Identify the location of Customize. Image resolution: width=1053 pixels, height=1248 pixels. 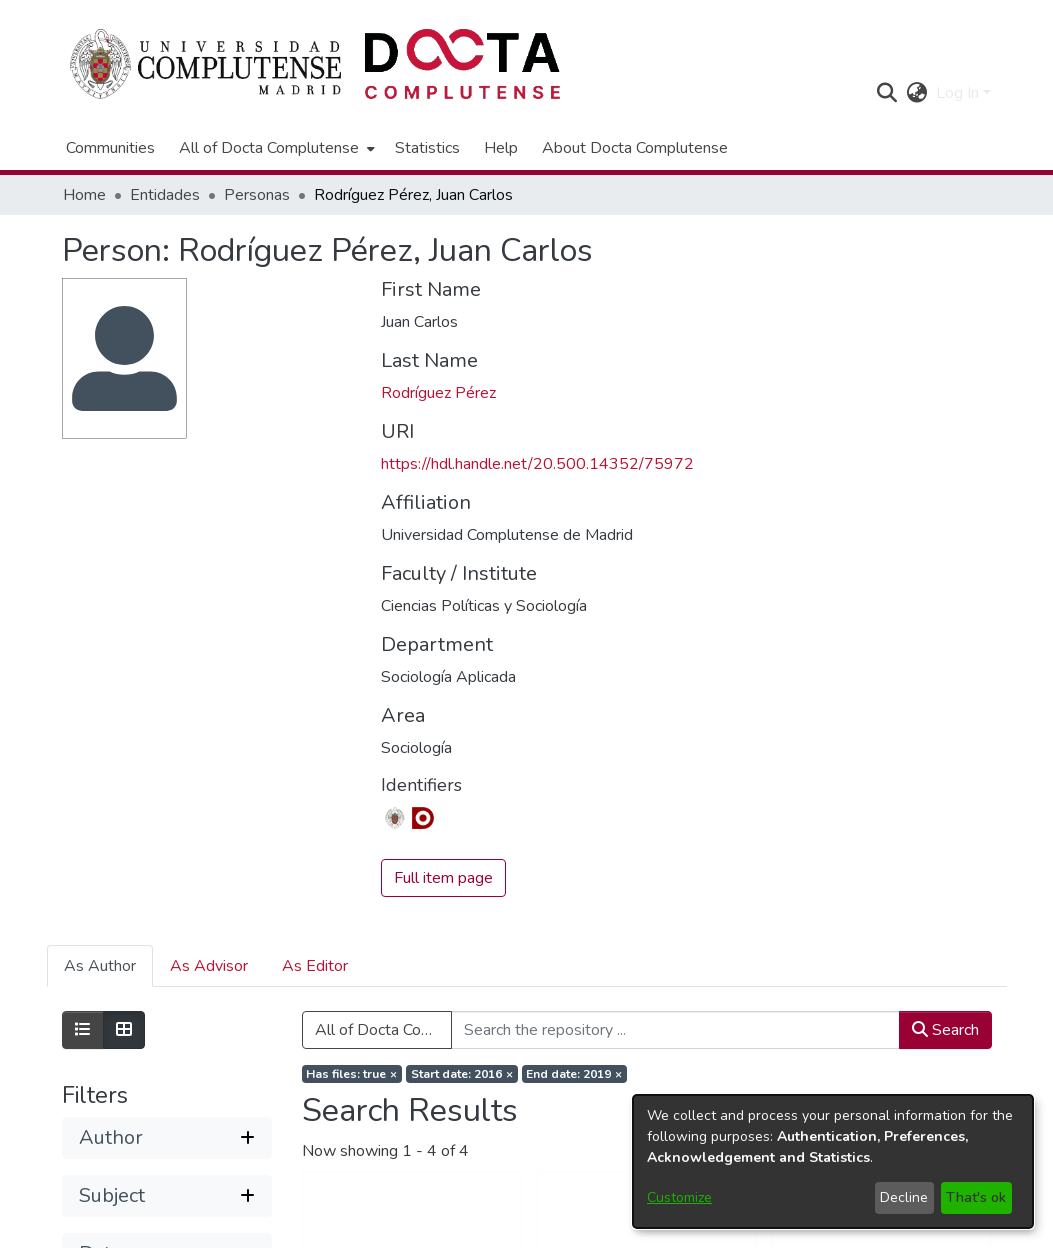
(679, 1197).